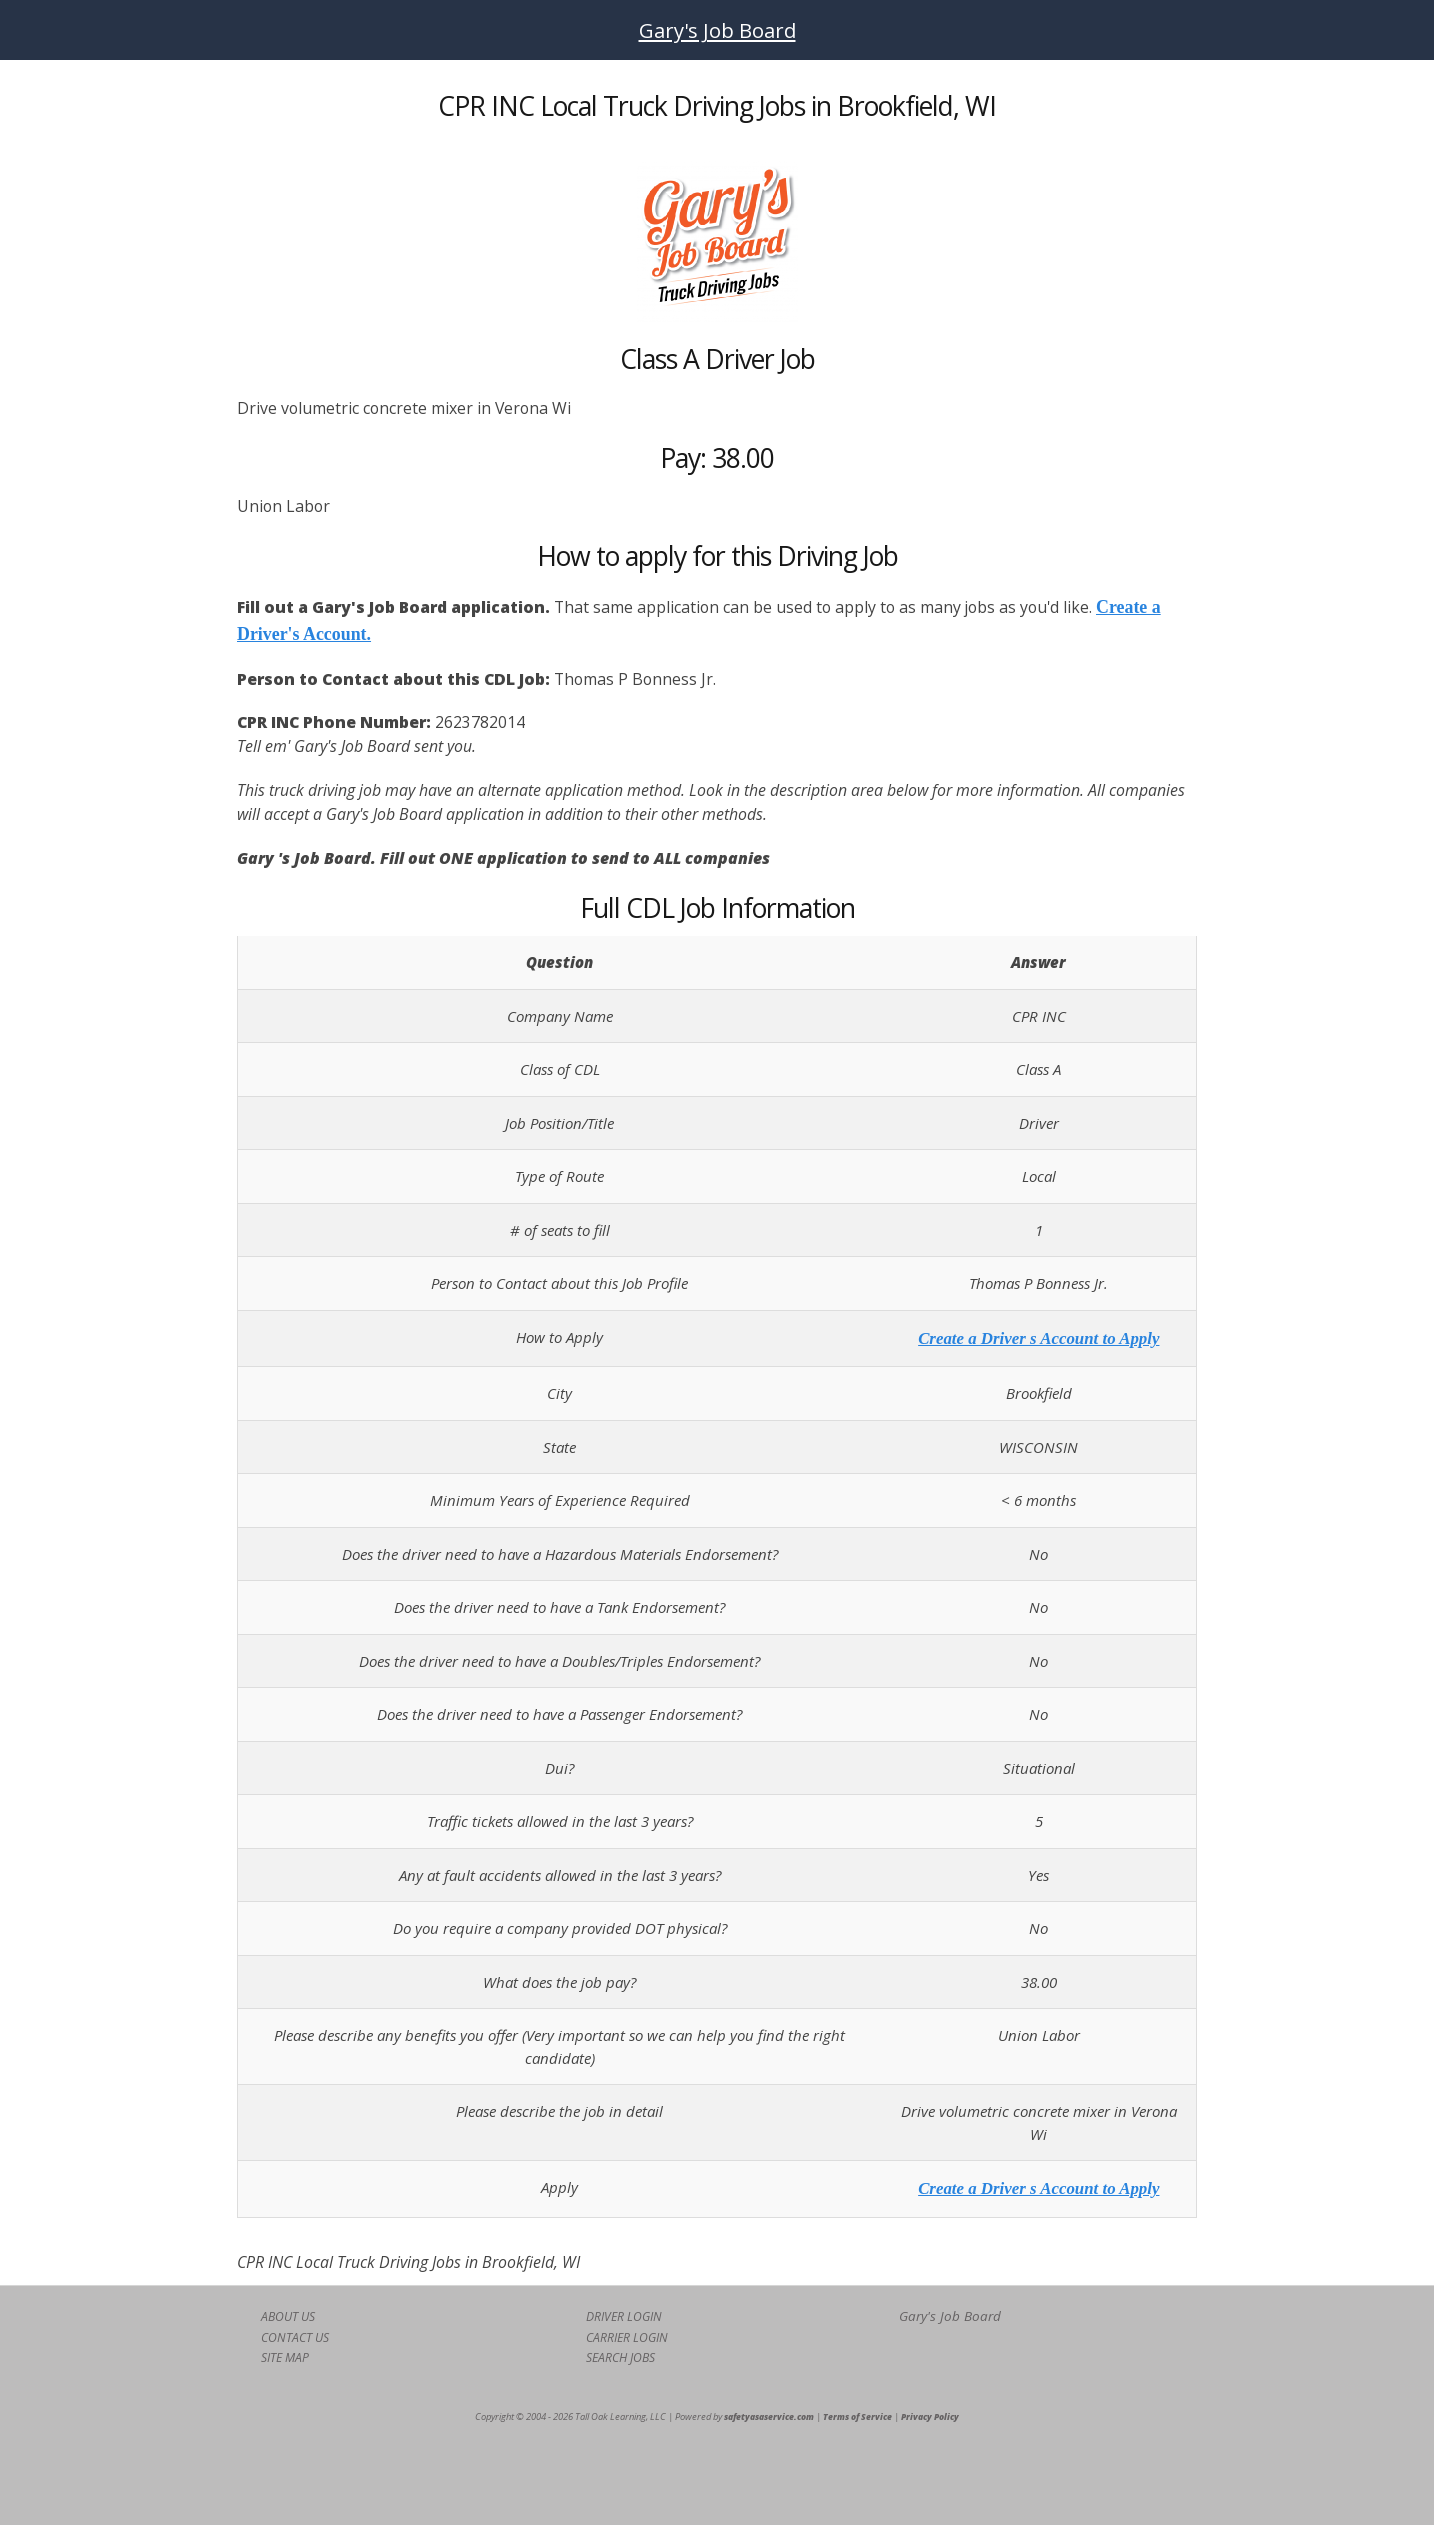 The image size is (1434, 2525). Describe the element at coordinates (717, 30) in the screenshot. I see `Gary's Job Board` at that location.